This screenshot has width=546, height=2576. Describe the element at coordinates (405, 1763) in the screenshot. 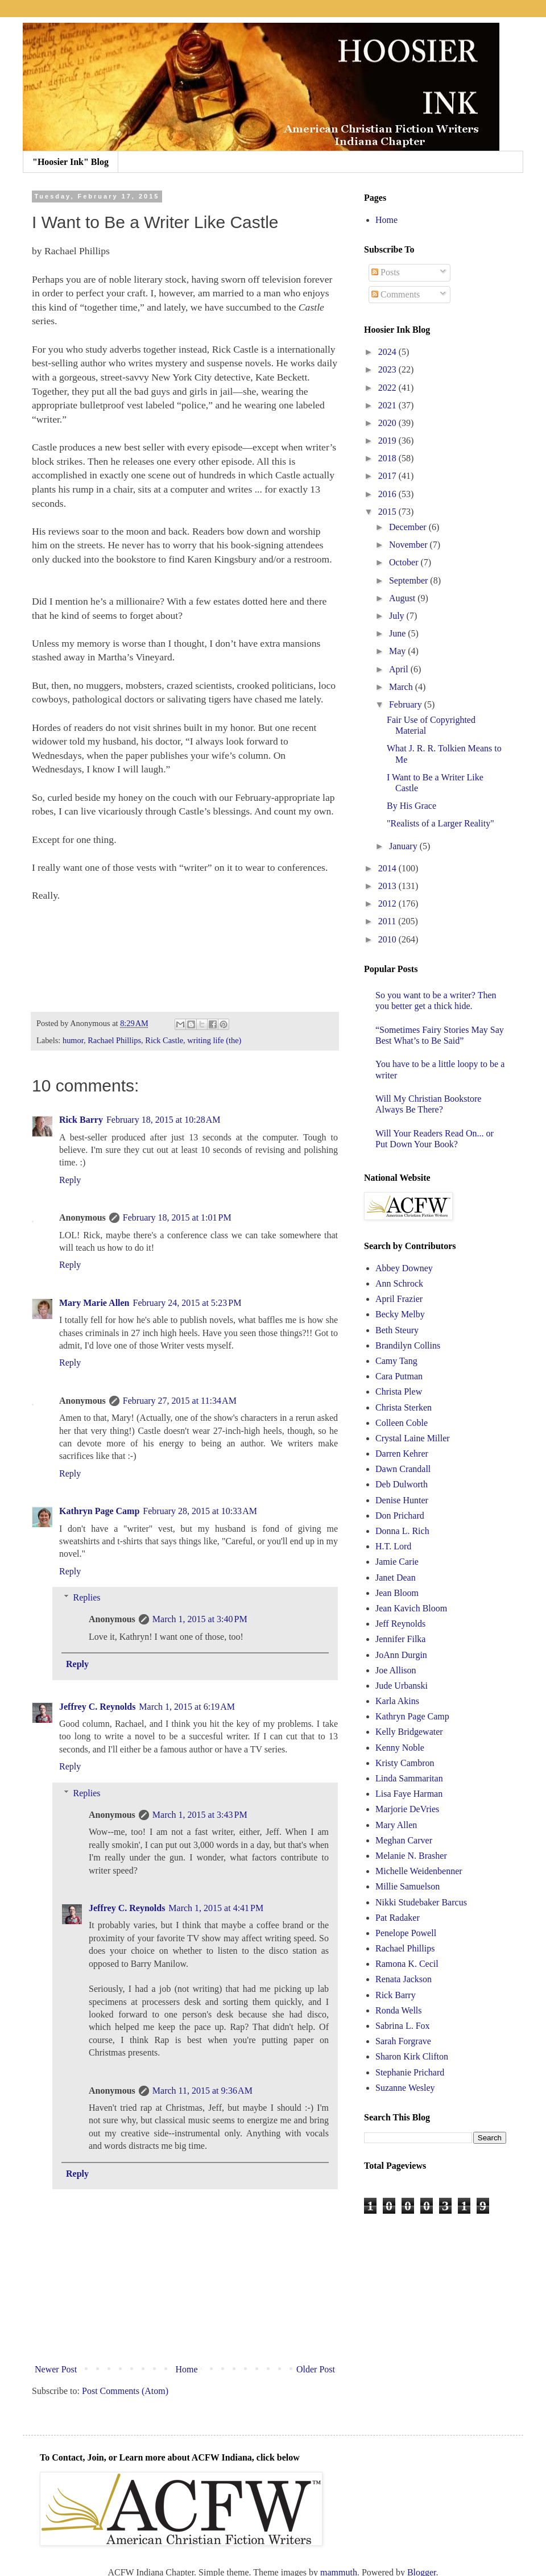

I see `Kristy Cambron` at that location.